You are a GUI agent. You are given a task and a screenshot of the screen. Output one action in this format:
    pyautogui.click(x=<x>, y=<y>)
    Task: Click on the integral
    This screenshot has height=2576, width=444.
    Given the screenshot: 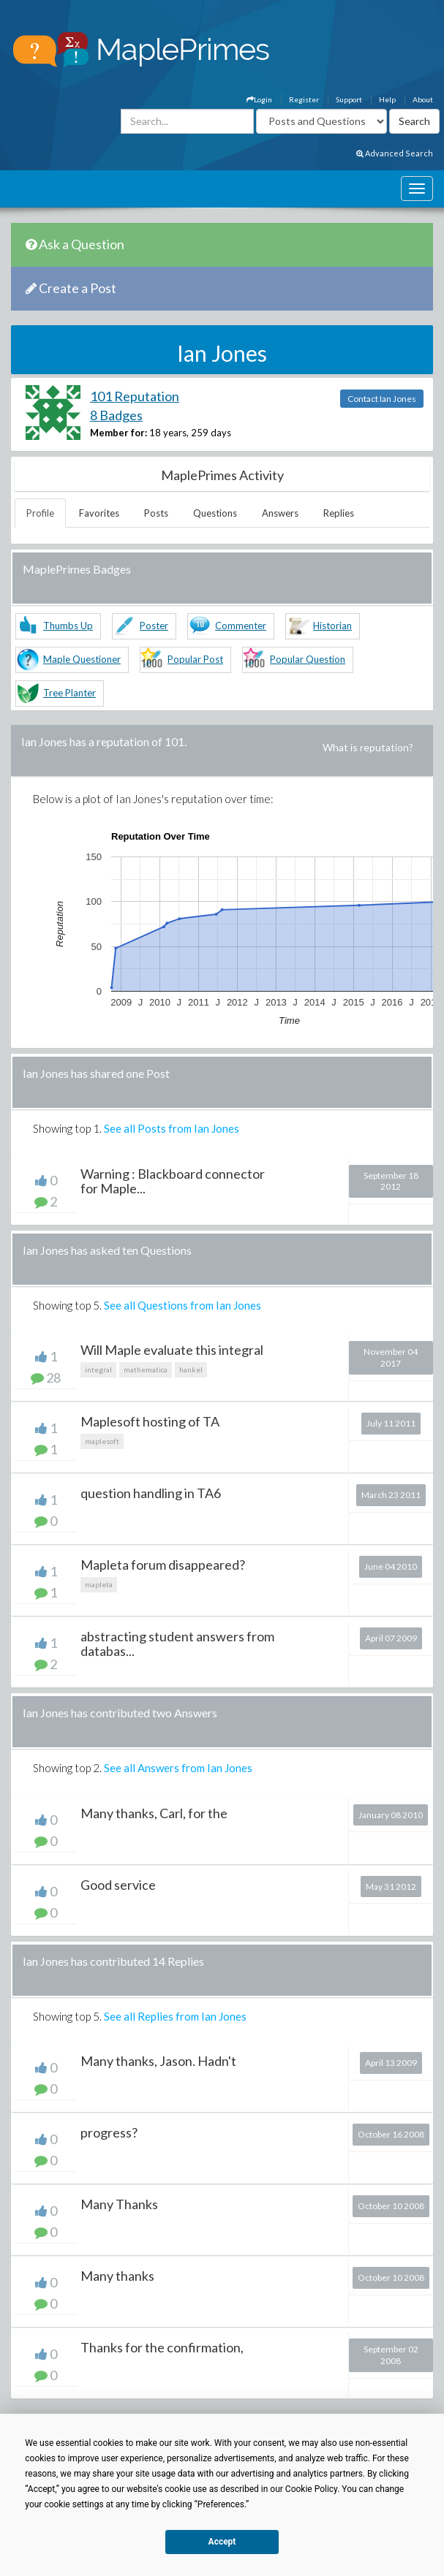 What is the action you would take?
    pyautogui.click(x=98, y=1369)
    